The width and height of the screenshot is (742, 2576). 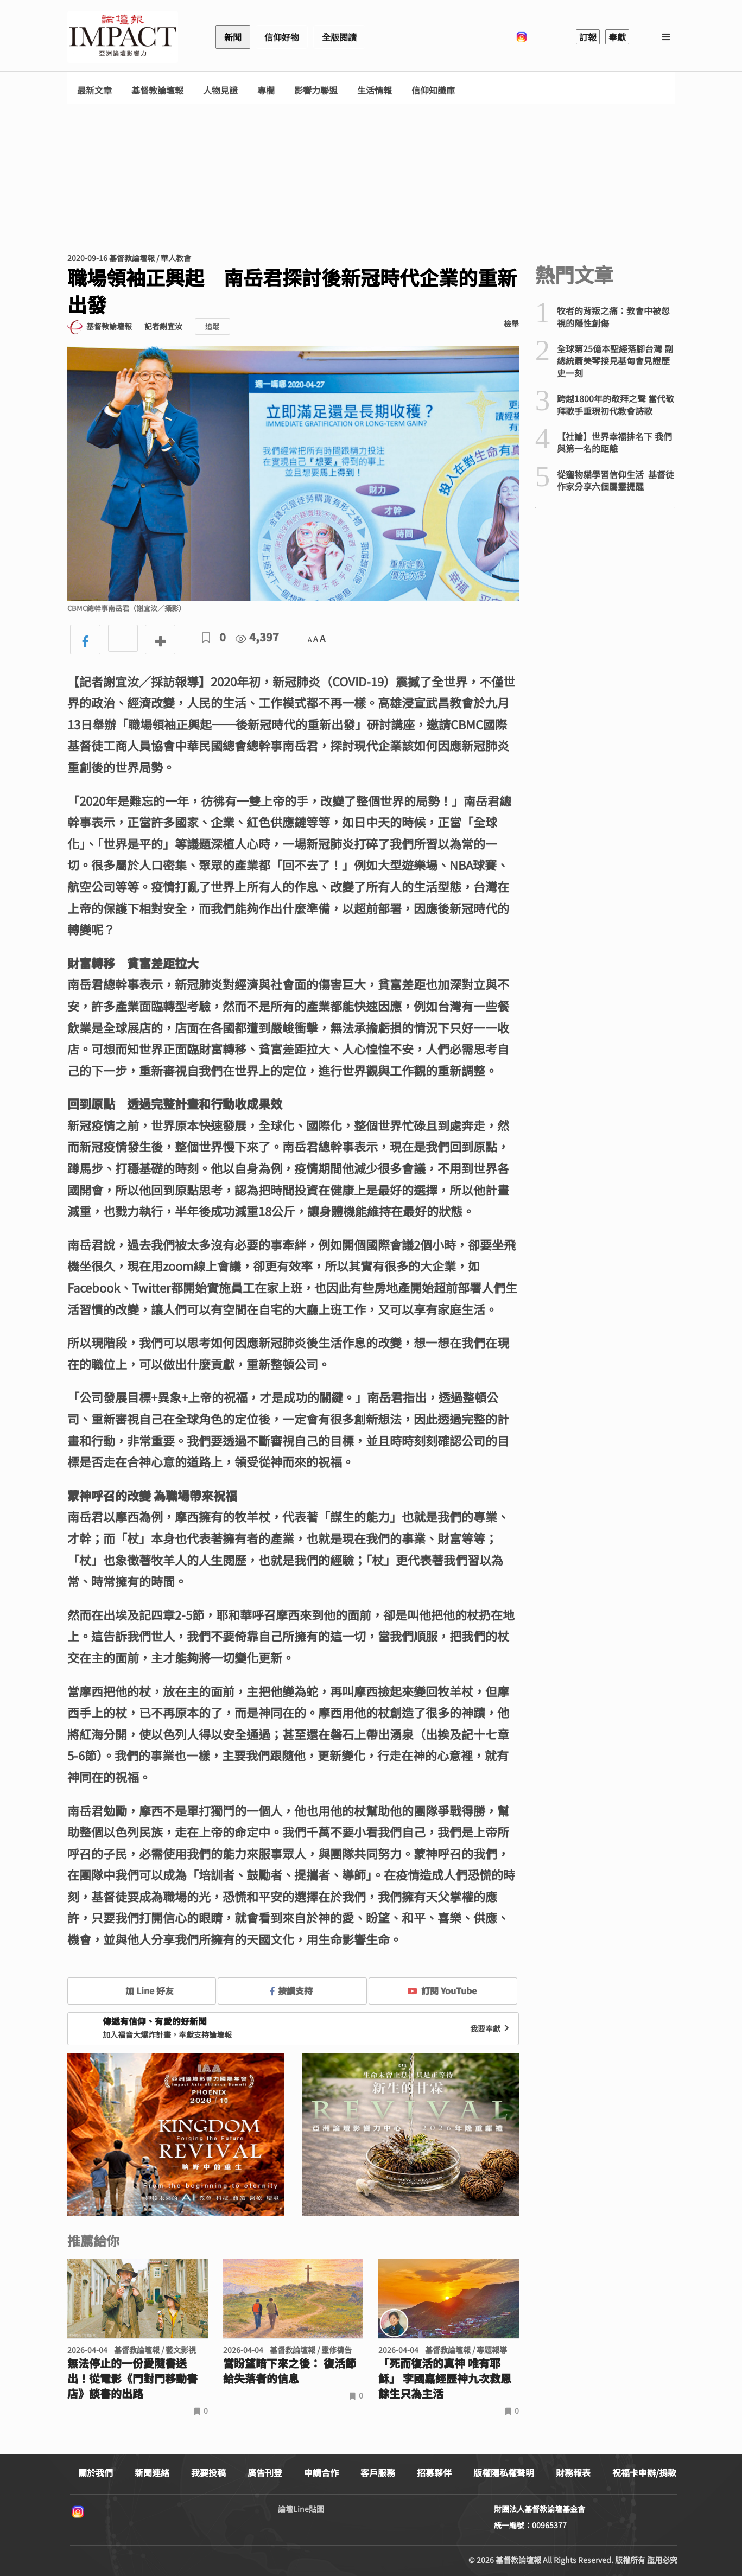 I want to click on 招募夥伴, so click(x=434, y=2472).